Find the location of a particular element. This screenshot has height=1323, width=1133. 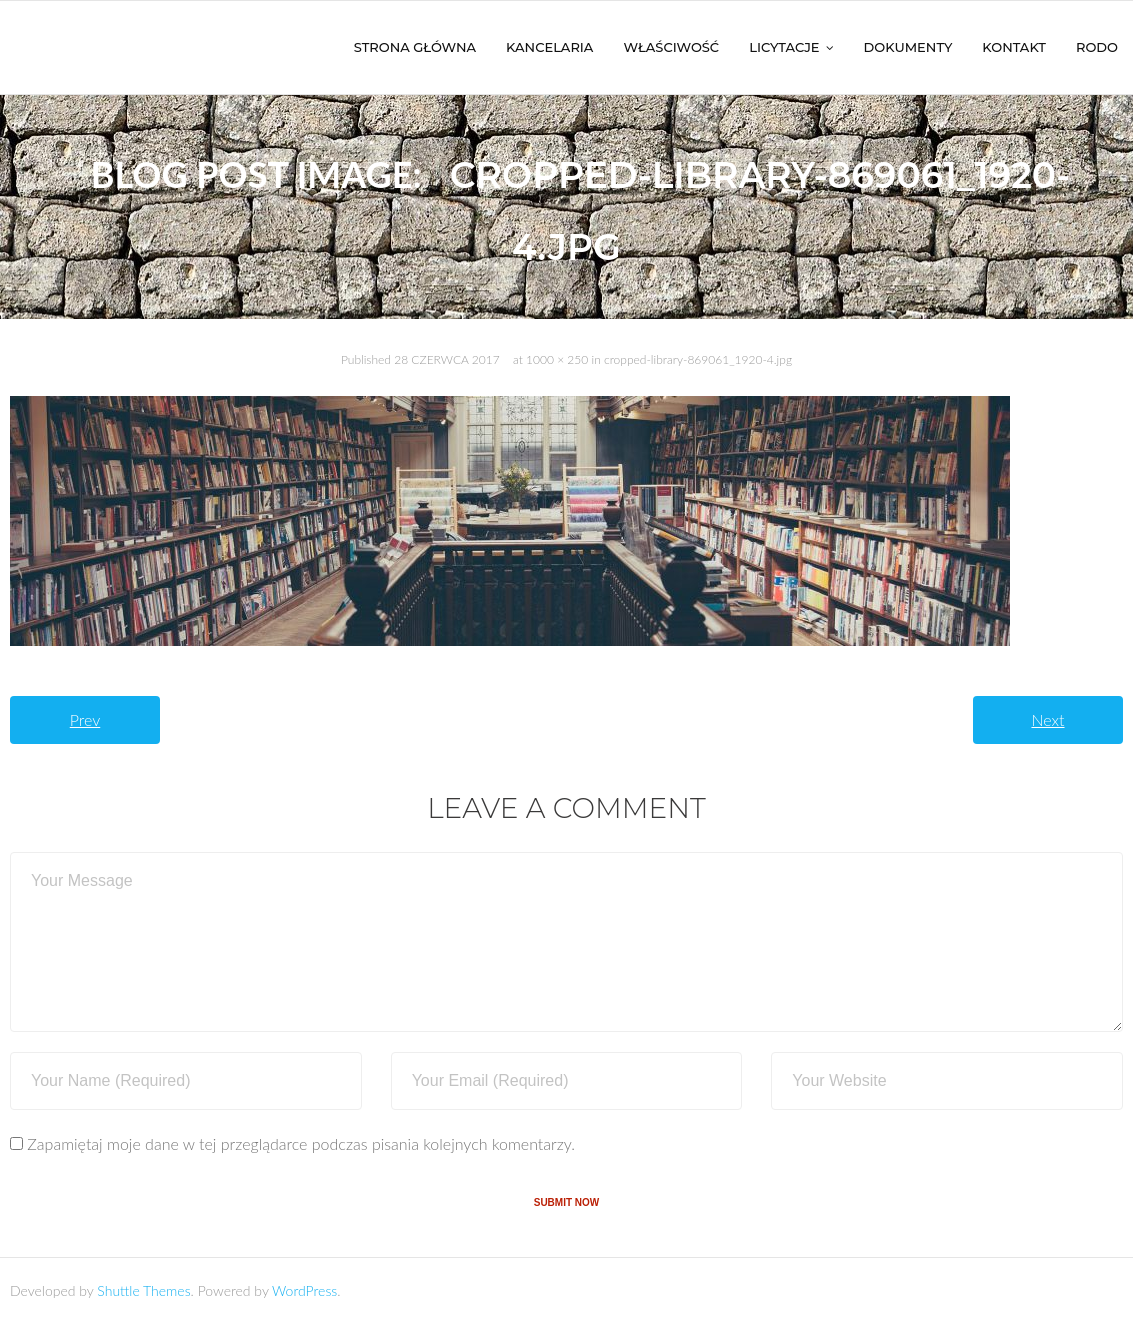

WordPress is located at coordinates (304, 1290).